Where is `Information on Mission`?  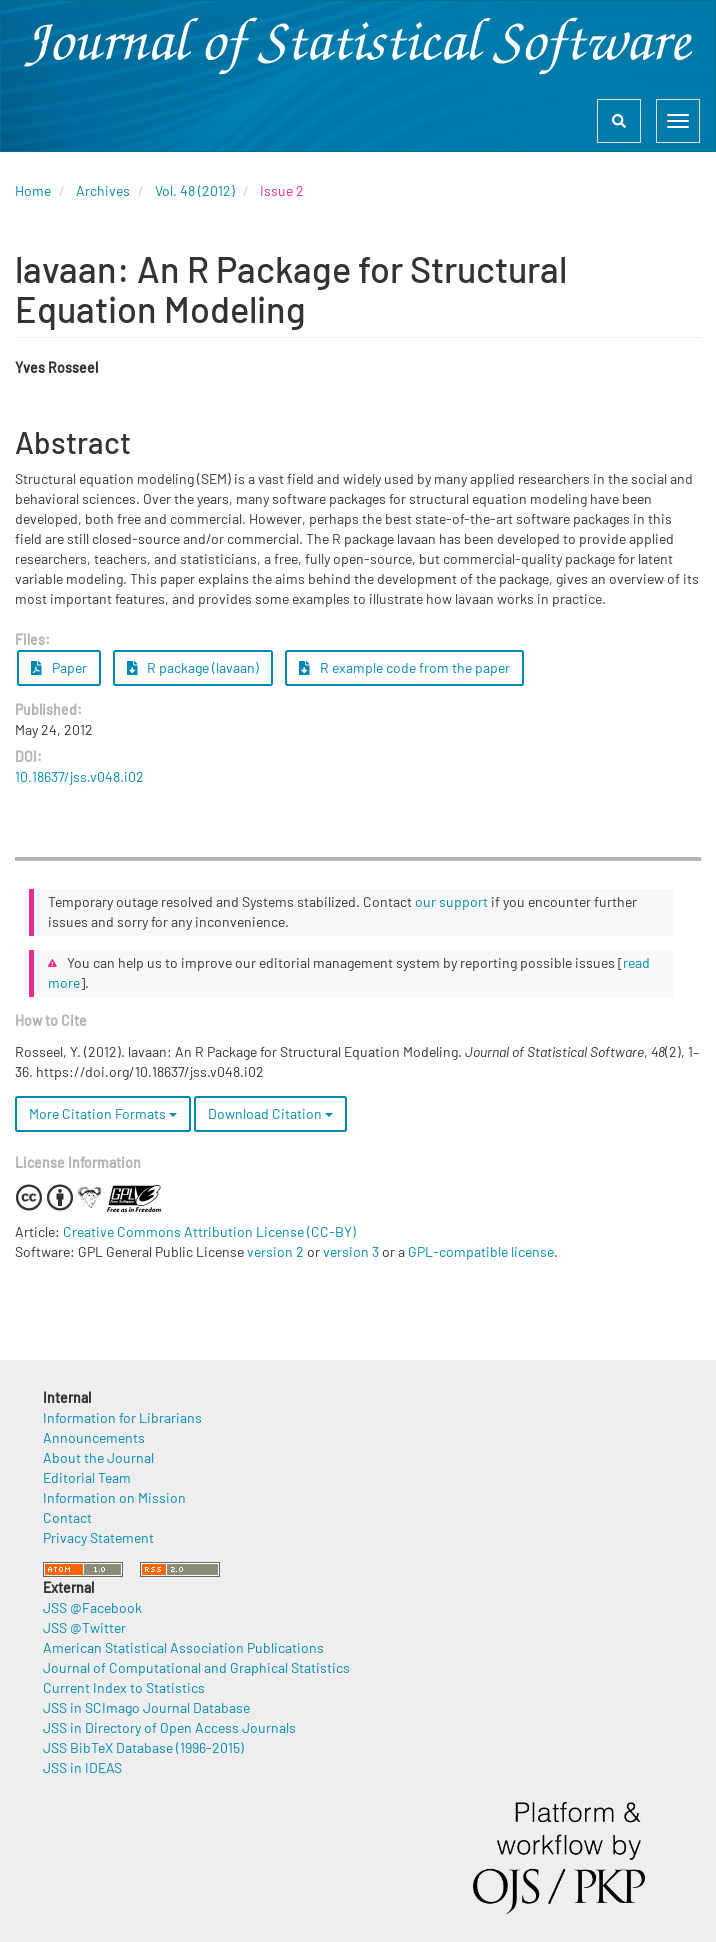 Information on Mission is located at coordinates (114, 1497).